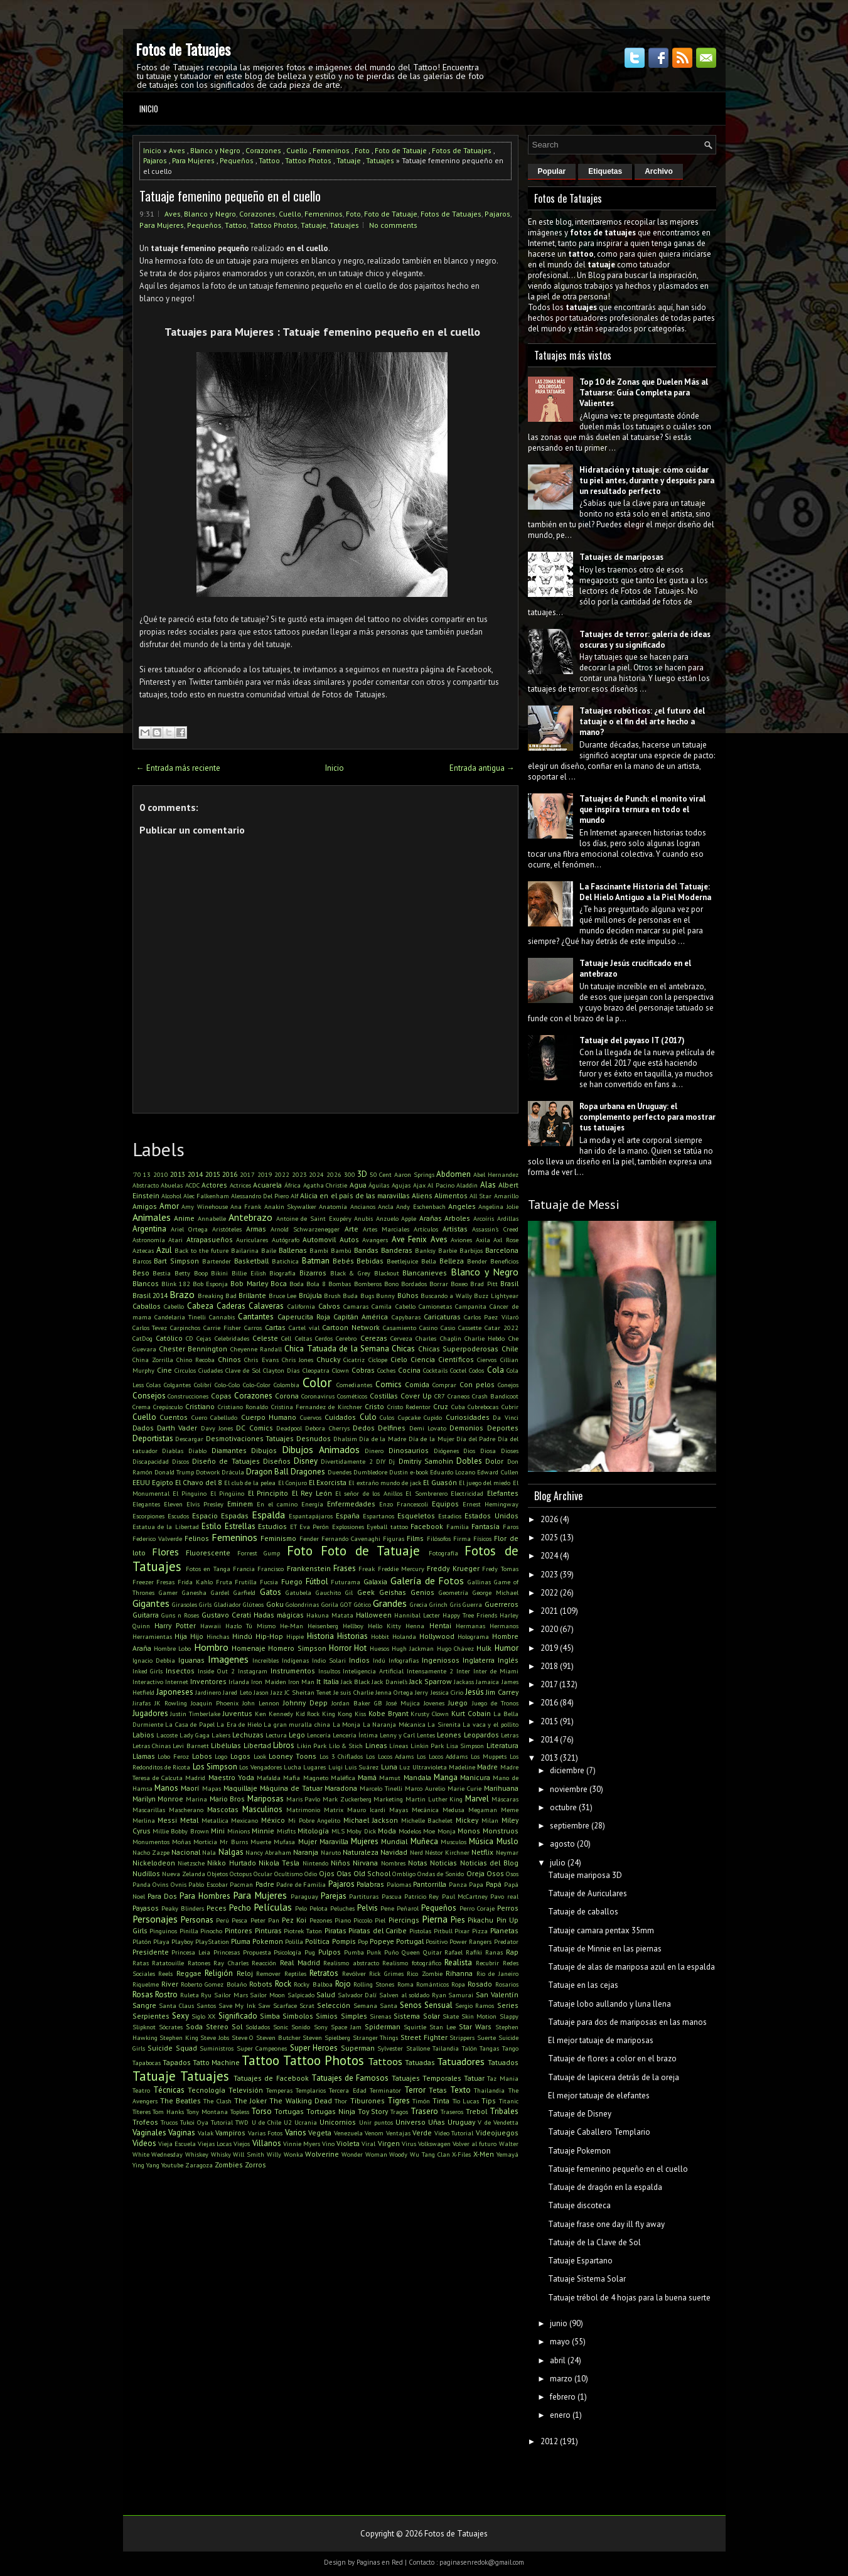 This screenshot has height=2576, width=848. What do you see at coordinates (241, 1873) in the screenshot?
I see `Octopus` at bounding box center [241, 1873].